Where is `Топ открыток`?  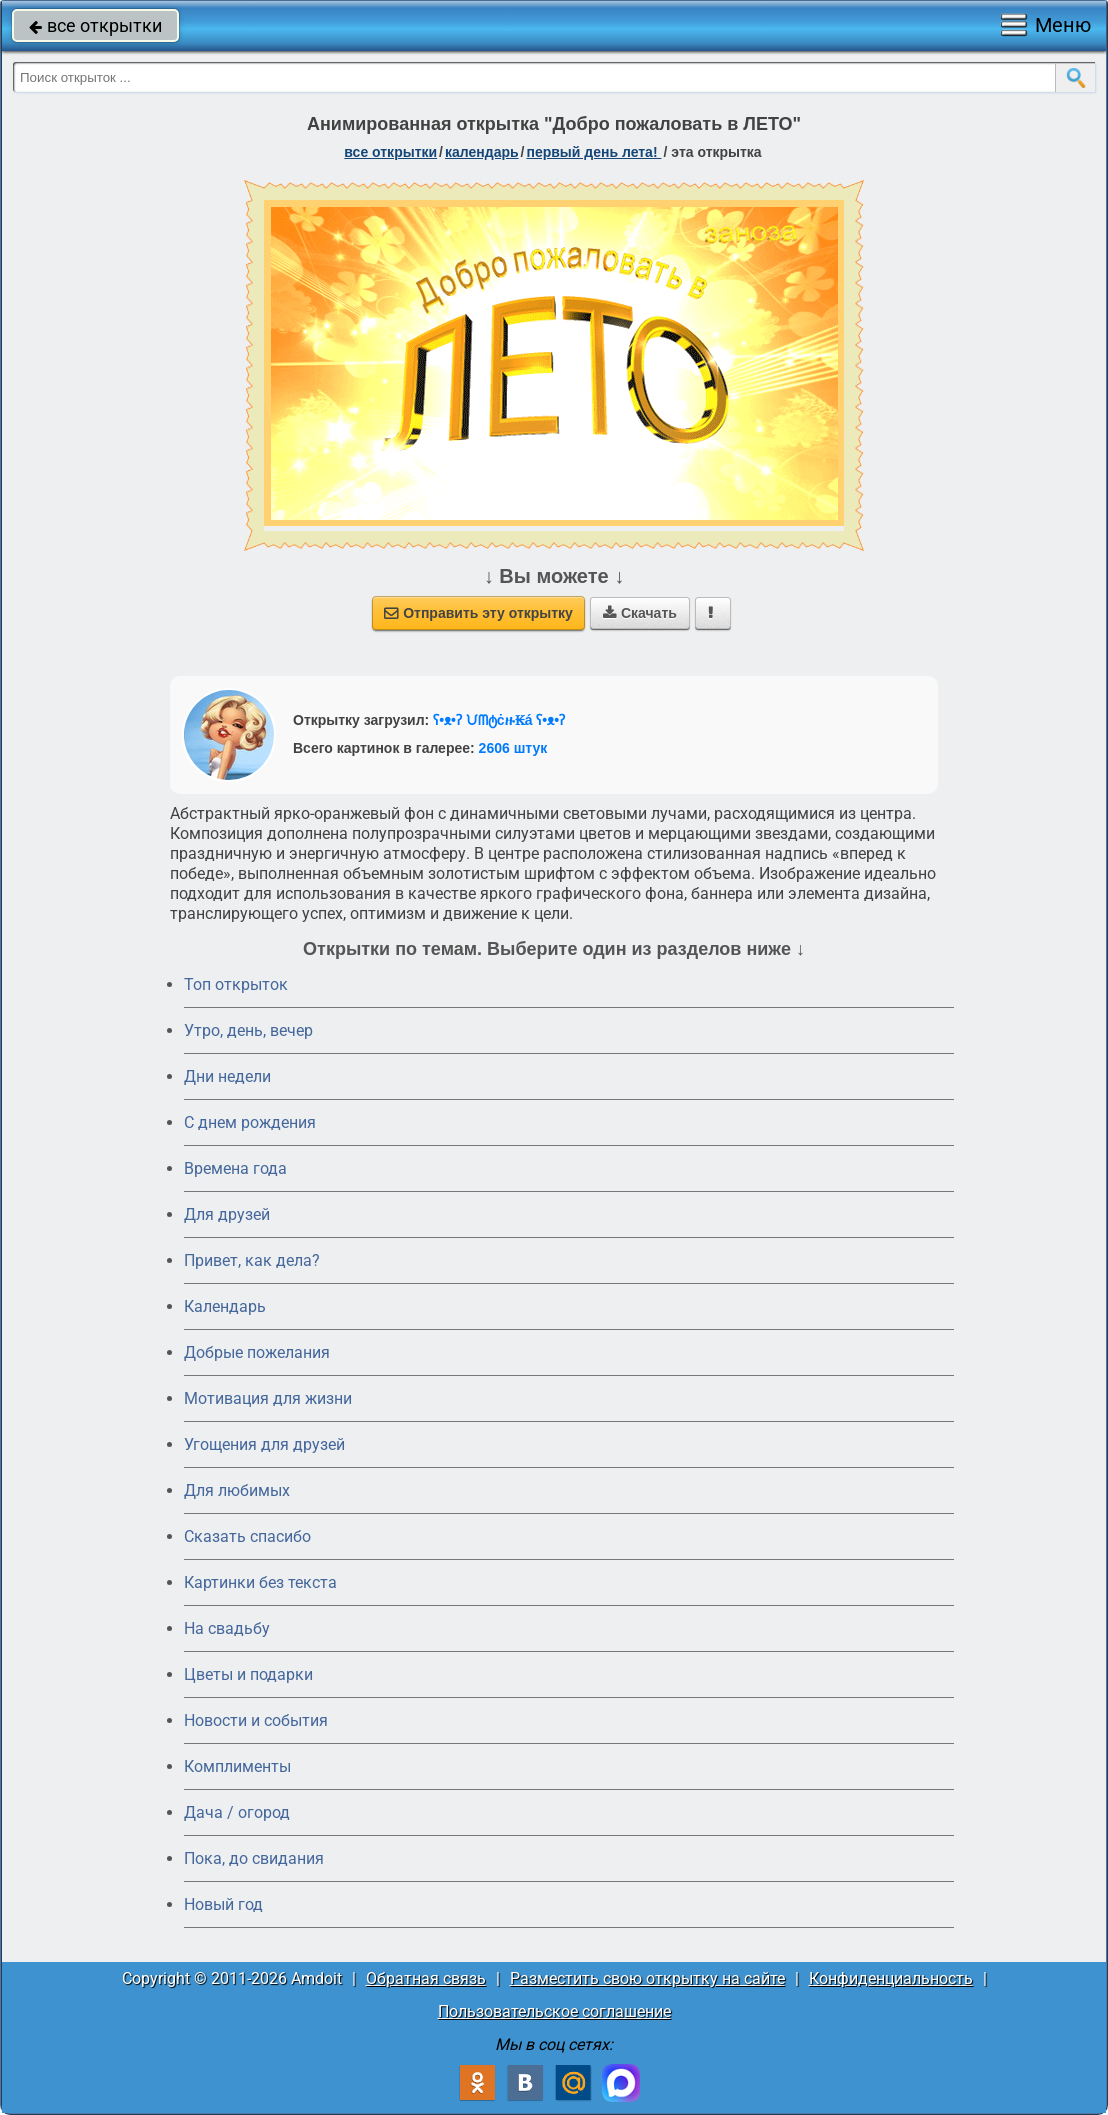 Топ открыток is located at coordinates (236, 984).